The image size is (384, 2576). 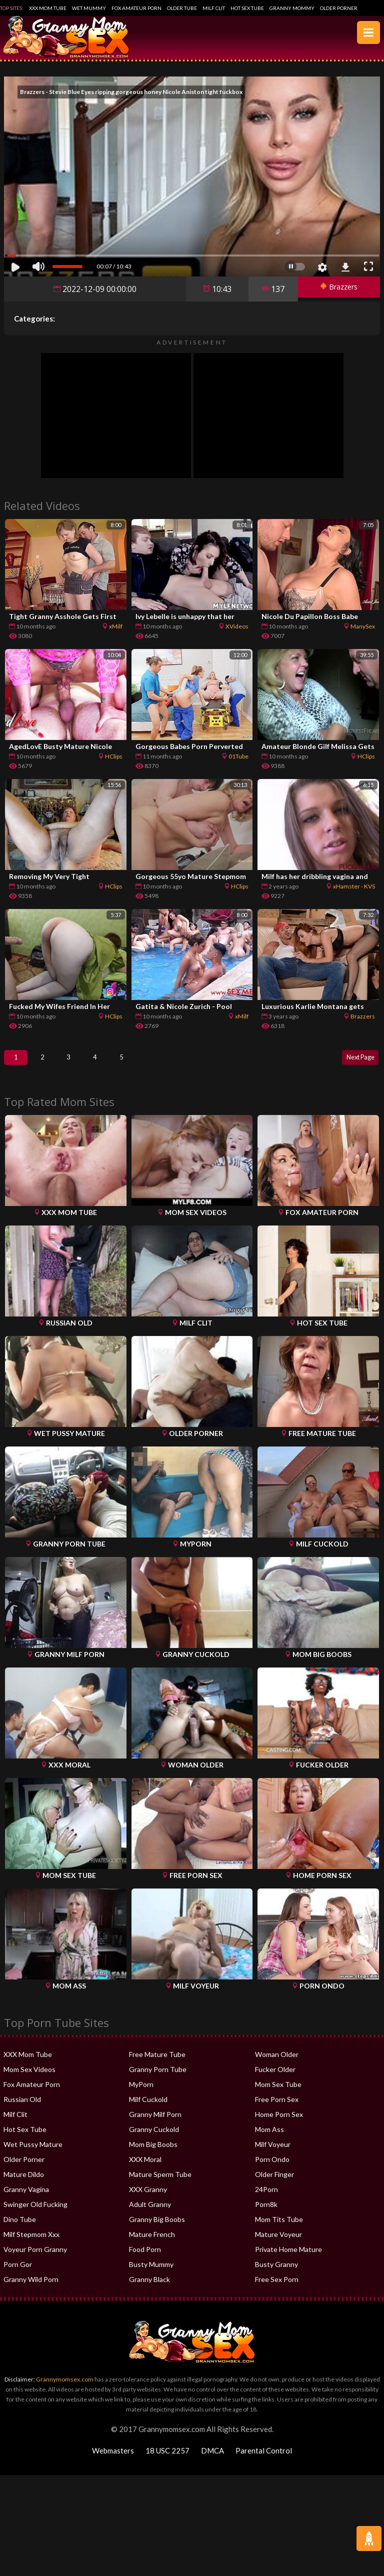 I want to click on Swinger Old Fucking, so click(x=36, y=2214).